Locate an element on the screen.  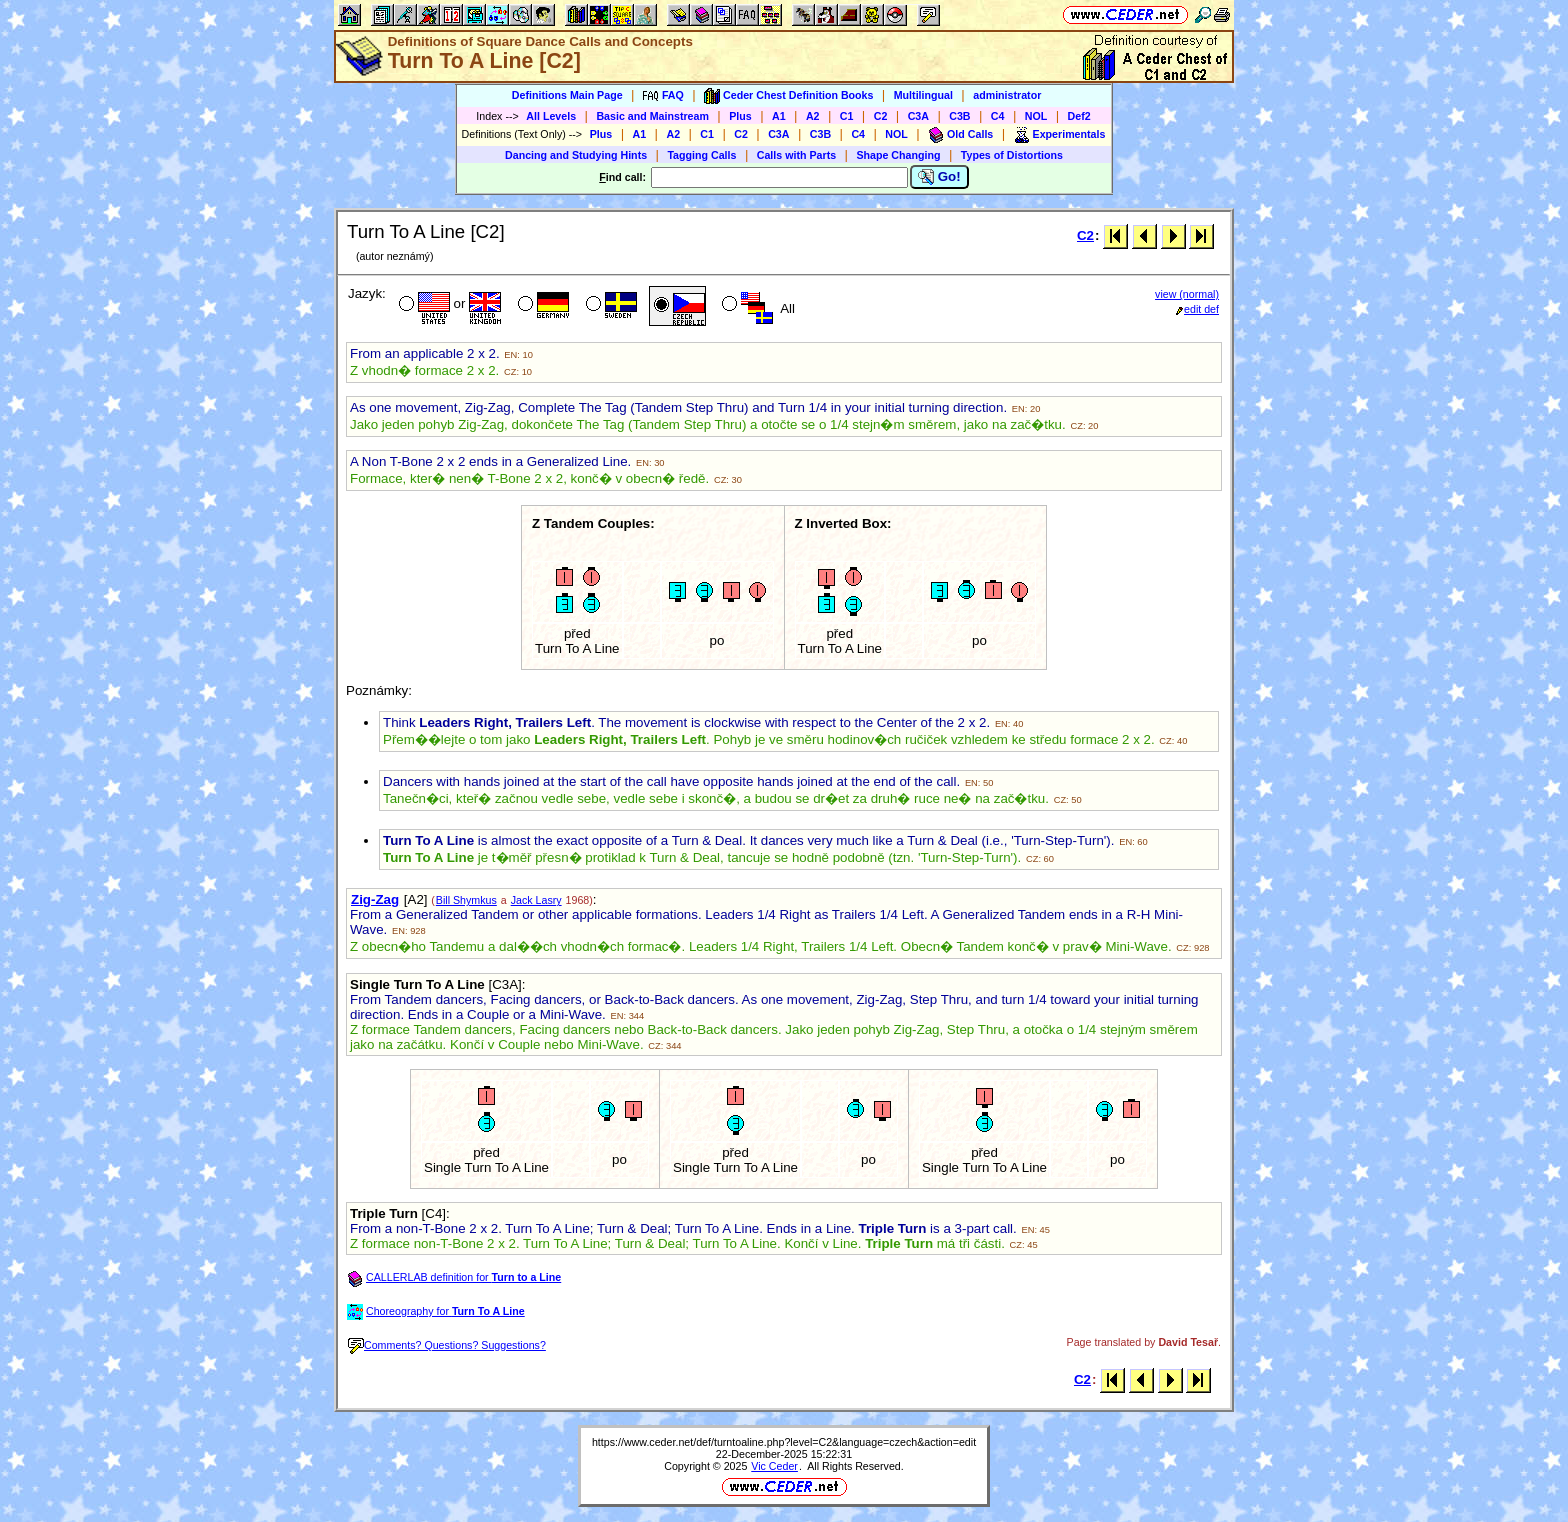
C1 is located at coordinates (847, 116).